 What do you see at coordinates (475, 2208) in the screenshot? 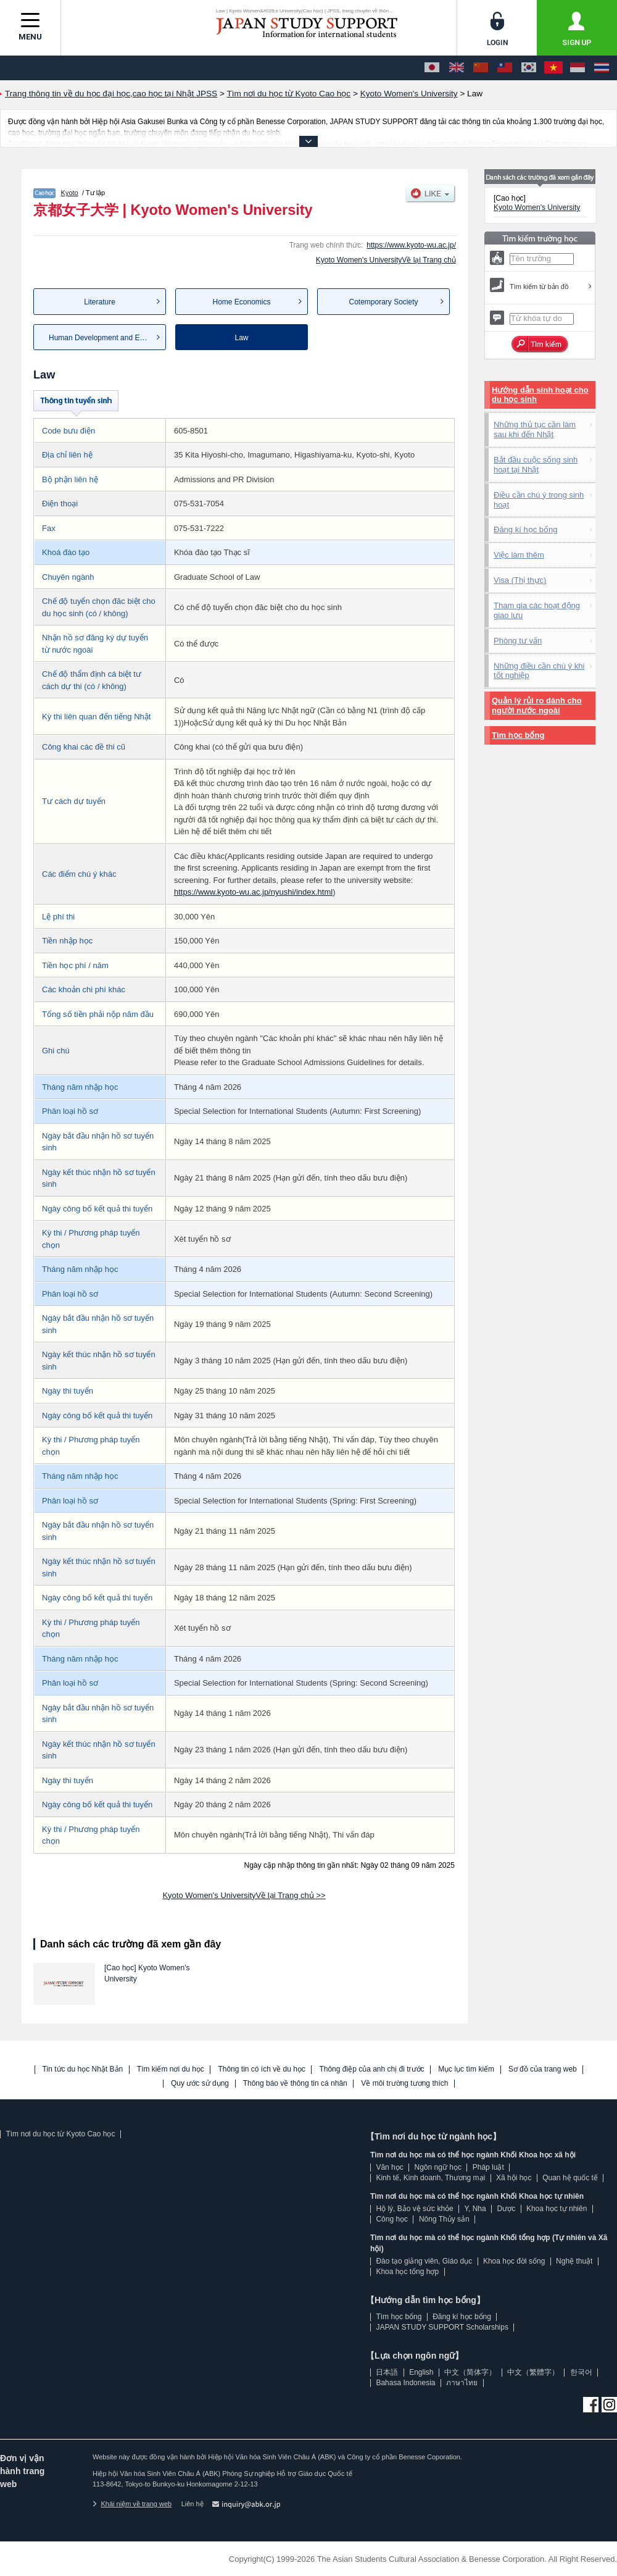
I see `Y, Nha` at bounding box center [475, 2208].